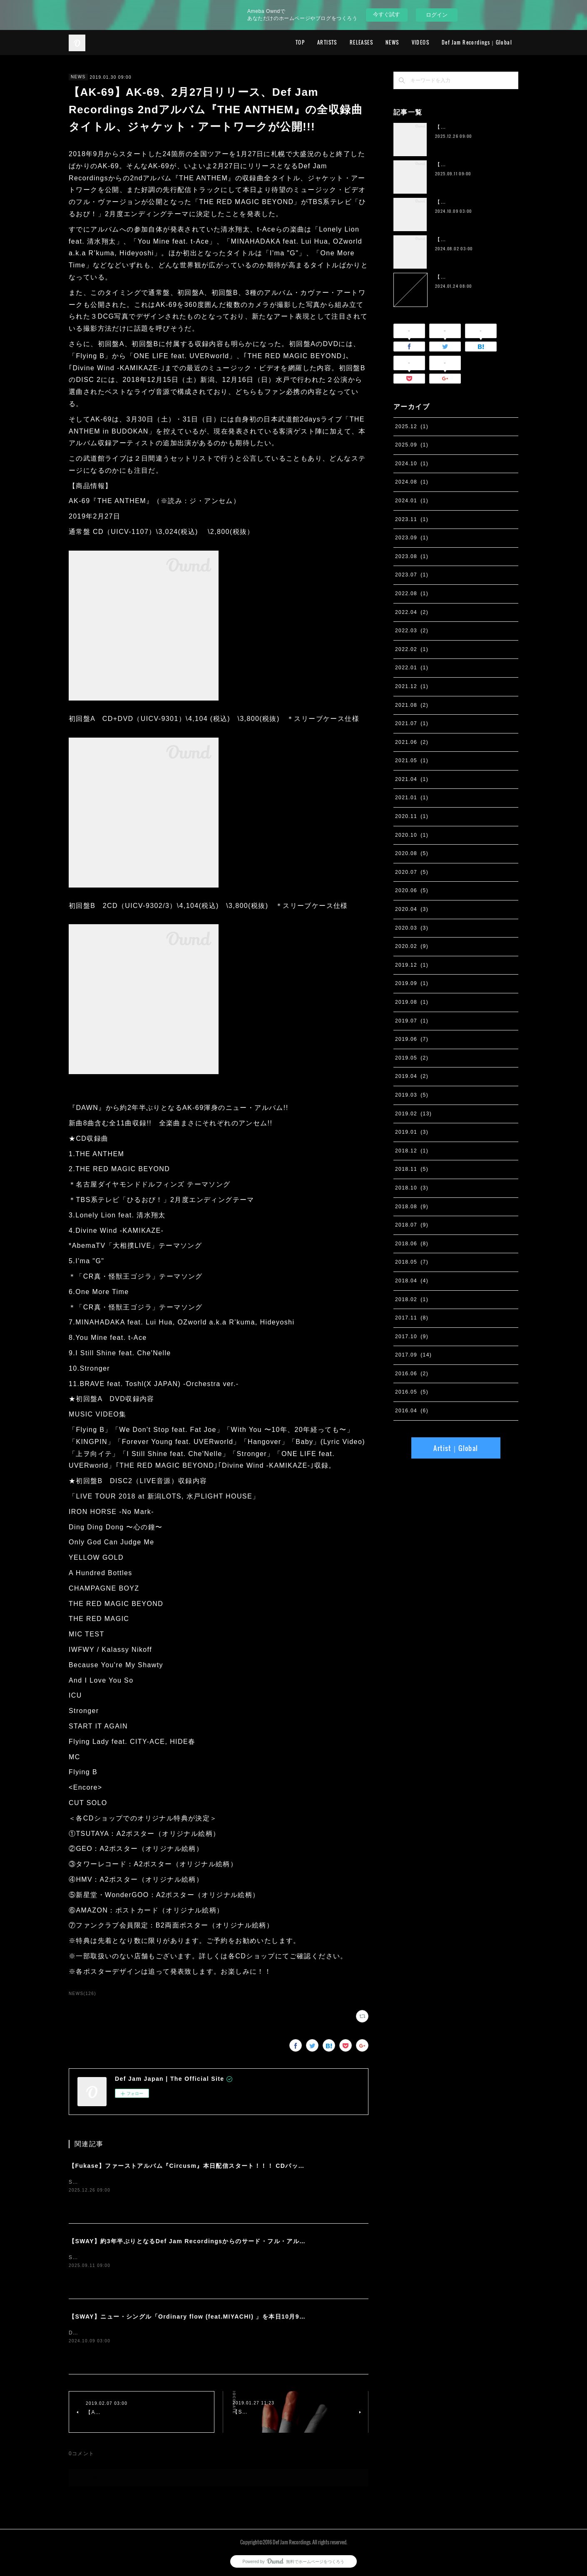  What do you see at coordinates (411, 872) in the screenshot?
I see `2020.07` at bounding box center [411, 872].